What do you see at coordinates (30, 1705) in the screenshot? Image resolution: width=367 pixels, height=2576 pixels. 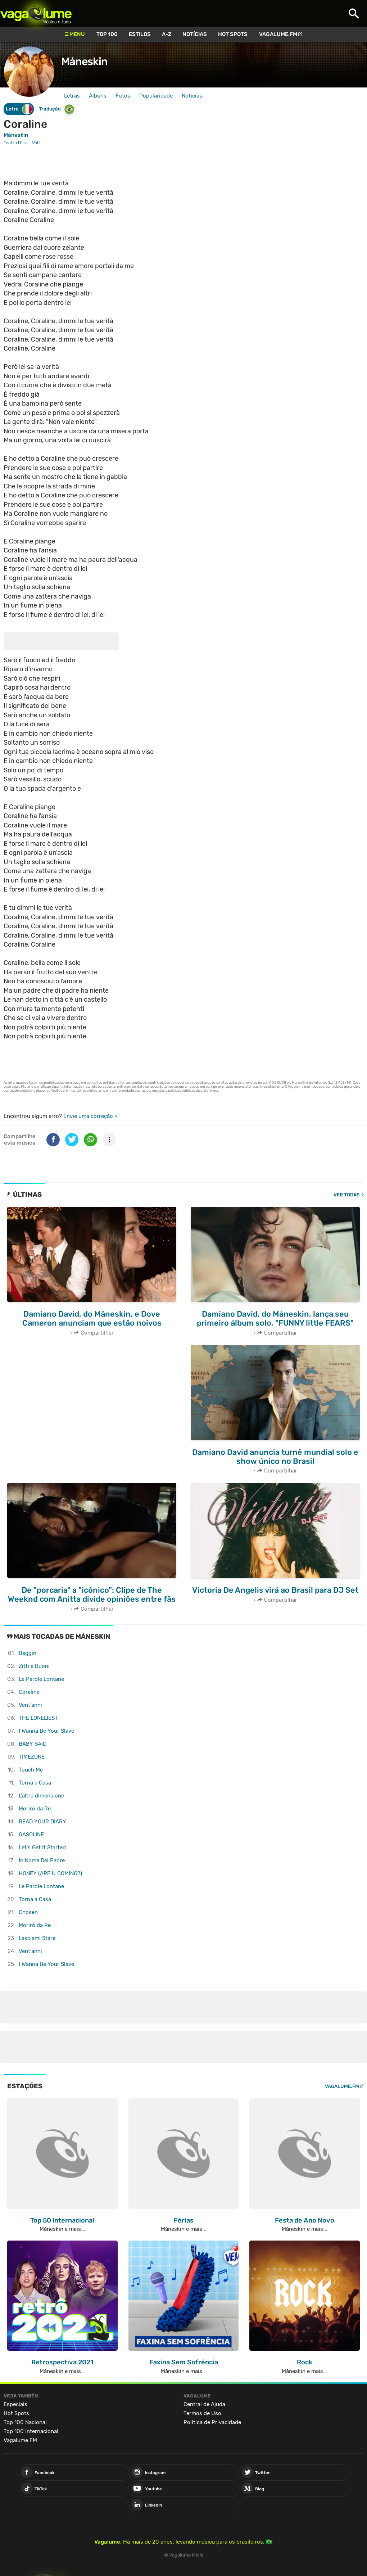 I see `Vent'anni` at bounding box center [30, 1705].